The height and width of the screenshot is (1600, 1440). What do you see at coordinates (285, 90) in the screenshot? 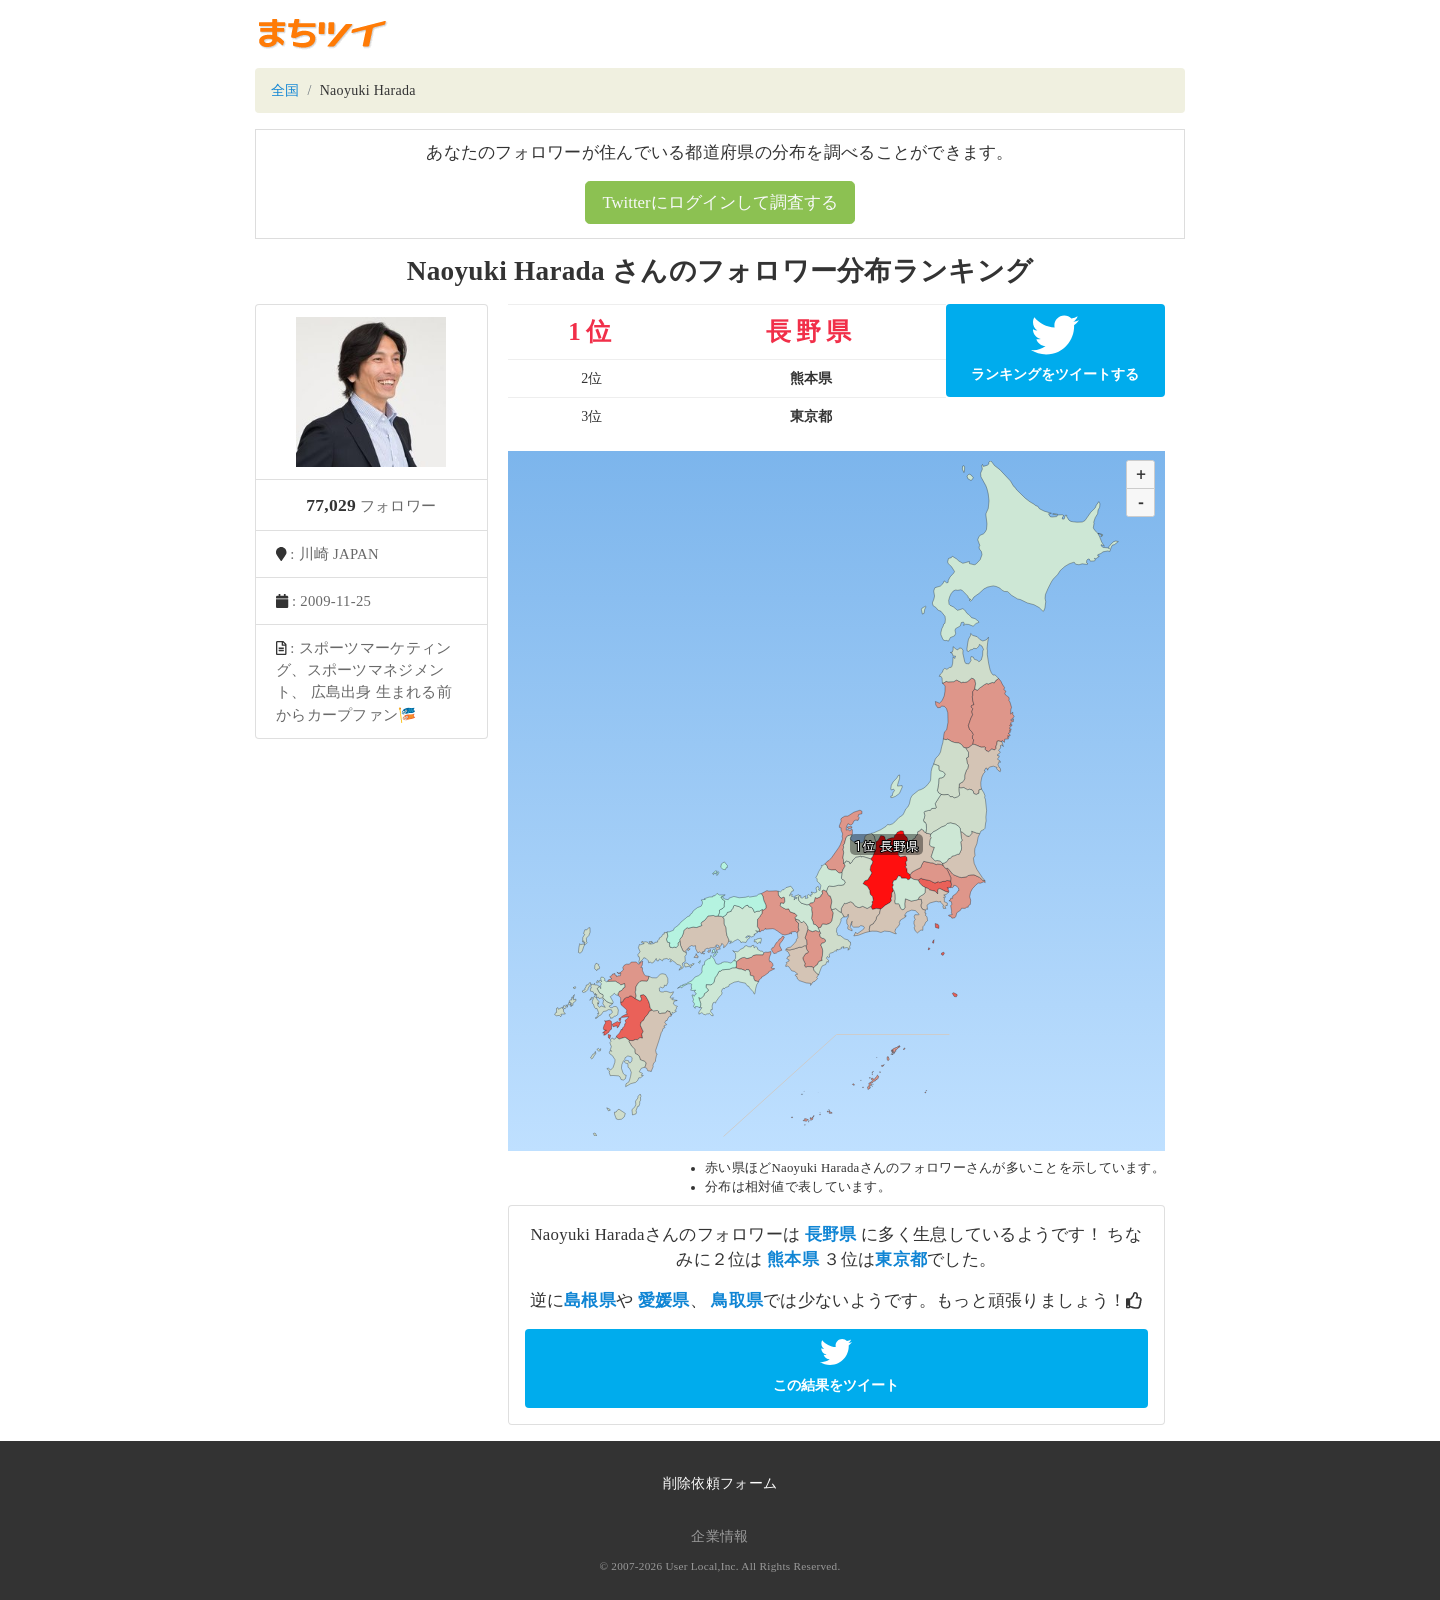
I see `全国` at bounding box center [285, 90].